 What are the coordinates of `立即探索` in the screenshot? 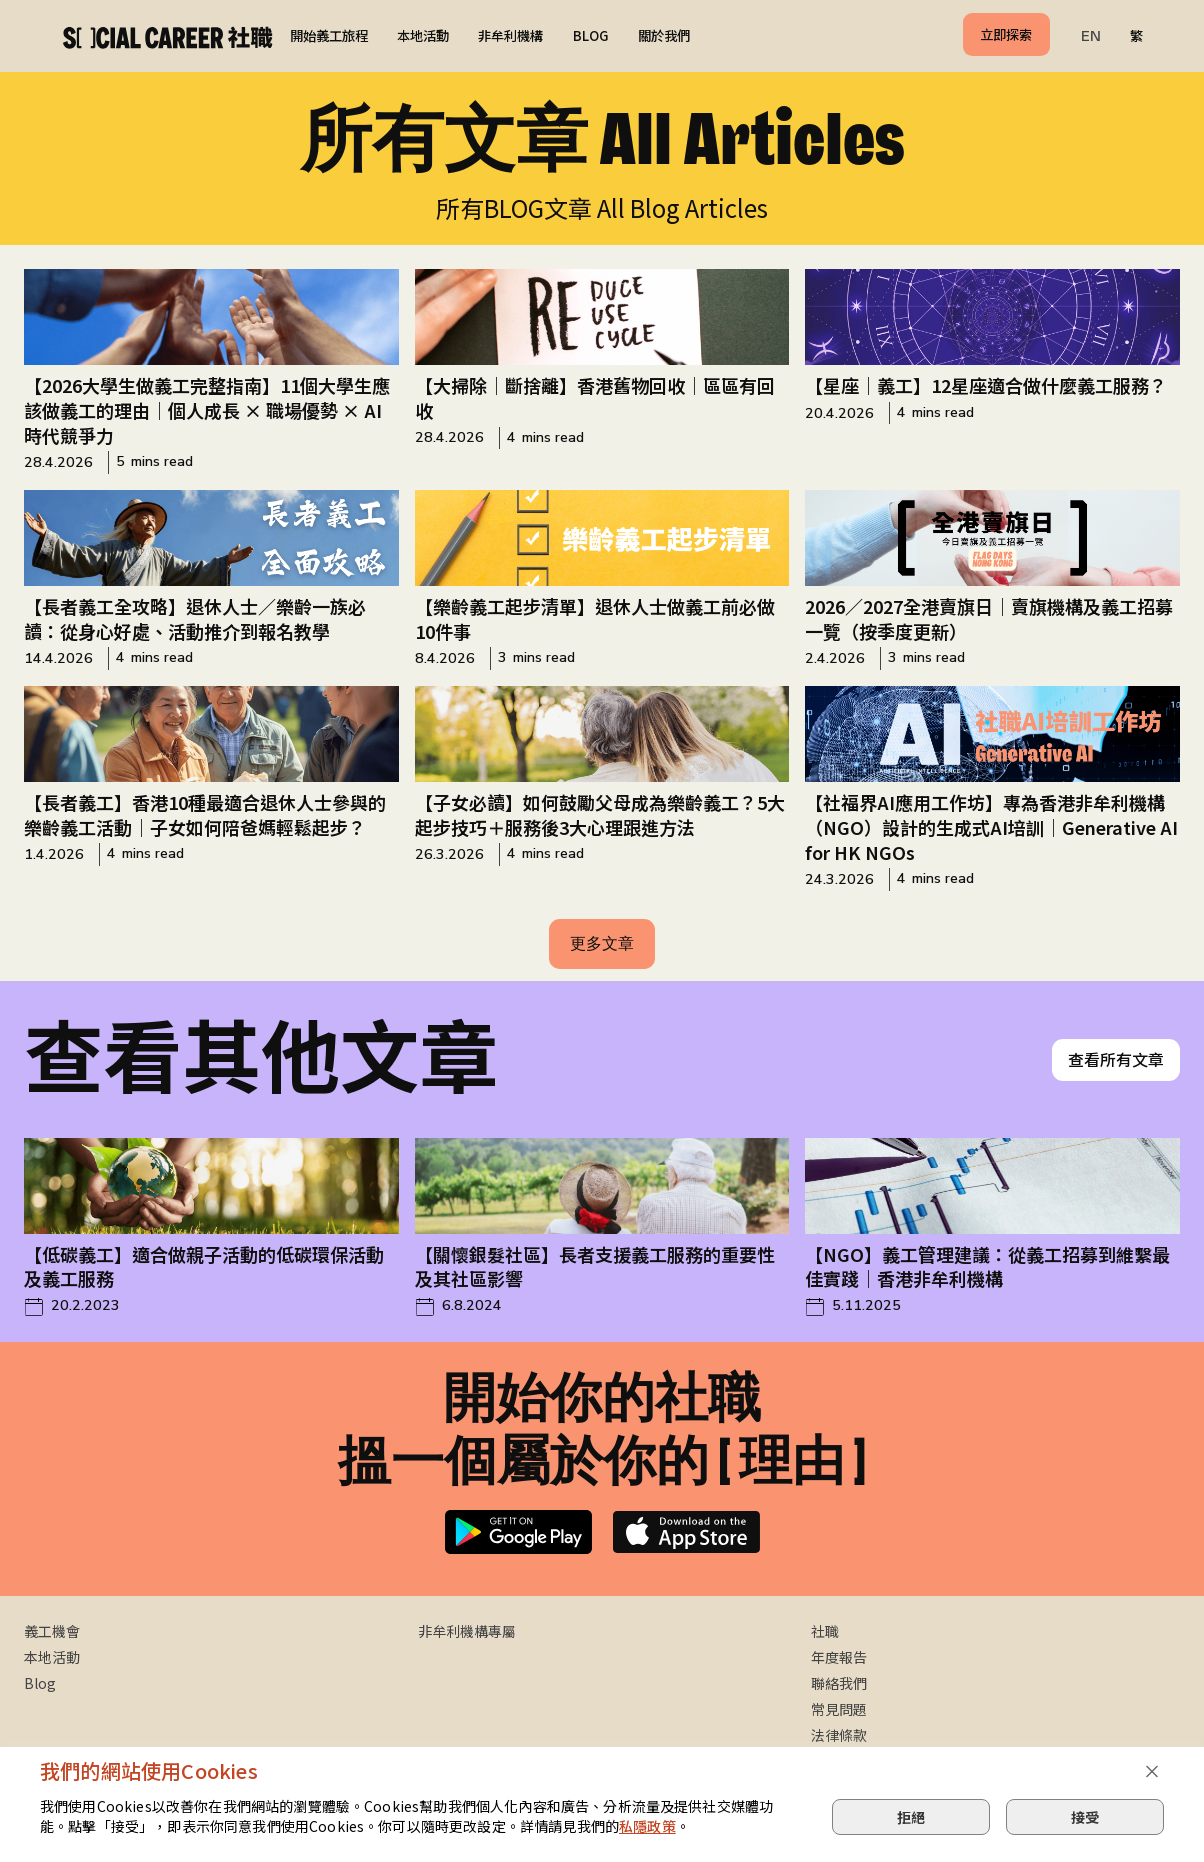 It's located at (1006, 34).